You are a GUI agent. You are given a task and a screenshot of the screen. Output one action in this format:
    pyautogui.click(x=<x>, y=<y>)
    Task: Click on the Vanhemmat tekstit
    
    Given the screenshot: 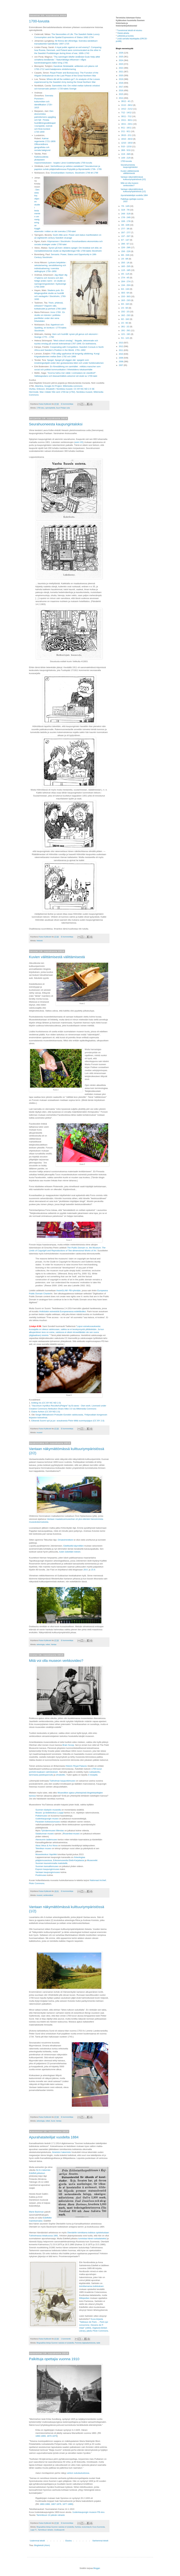 What is the action you would take?
    pyautogui.click(x=100, y=2541)
    